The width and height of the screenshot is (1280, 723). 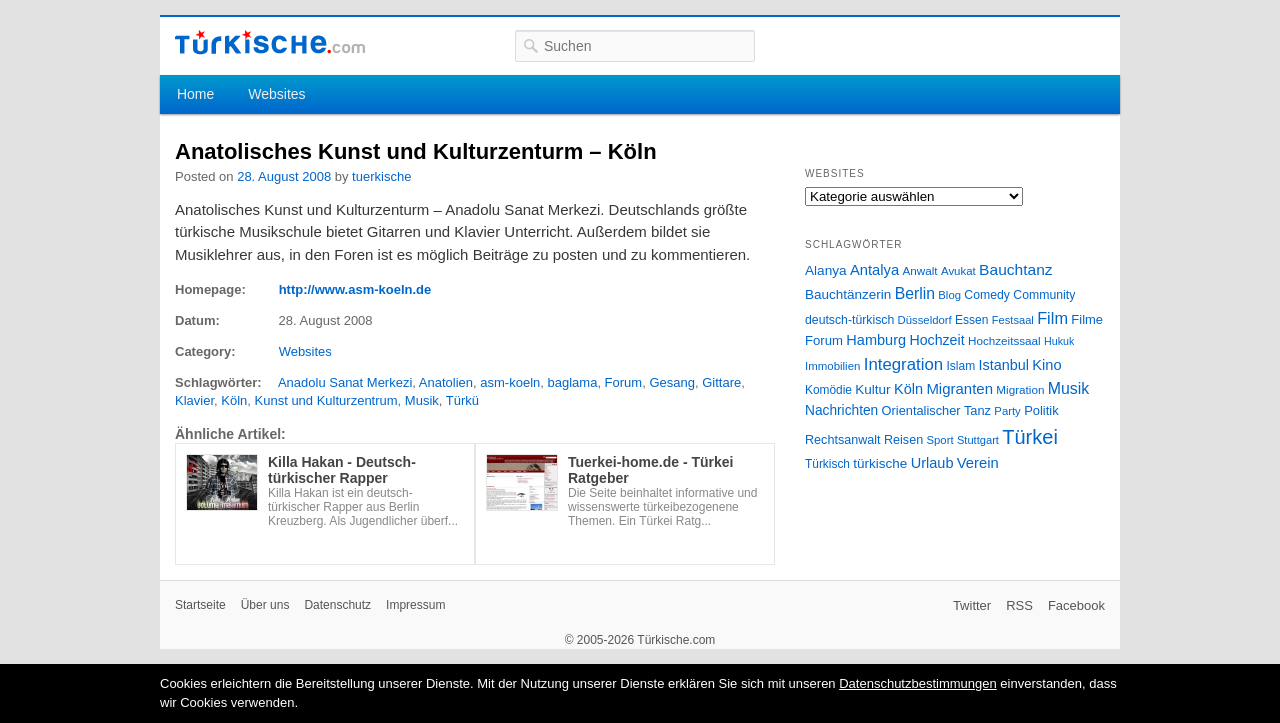 What do you see at coordinates (1004, 365) in the screenshot?
I see `Istanbul [Istanbul (46 Einträge)]` at bounding box center [1004, 365].